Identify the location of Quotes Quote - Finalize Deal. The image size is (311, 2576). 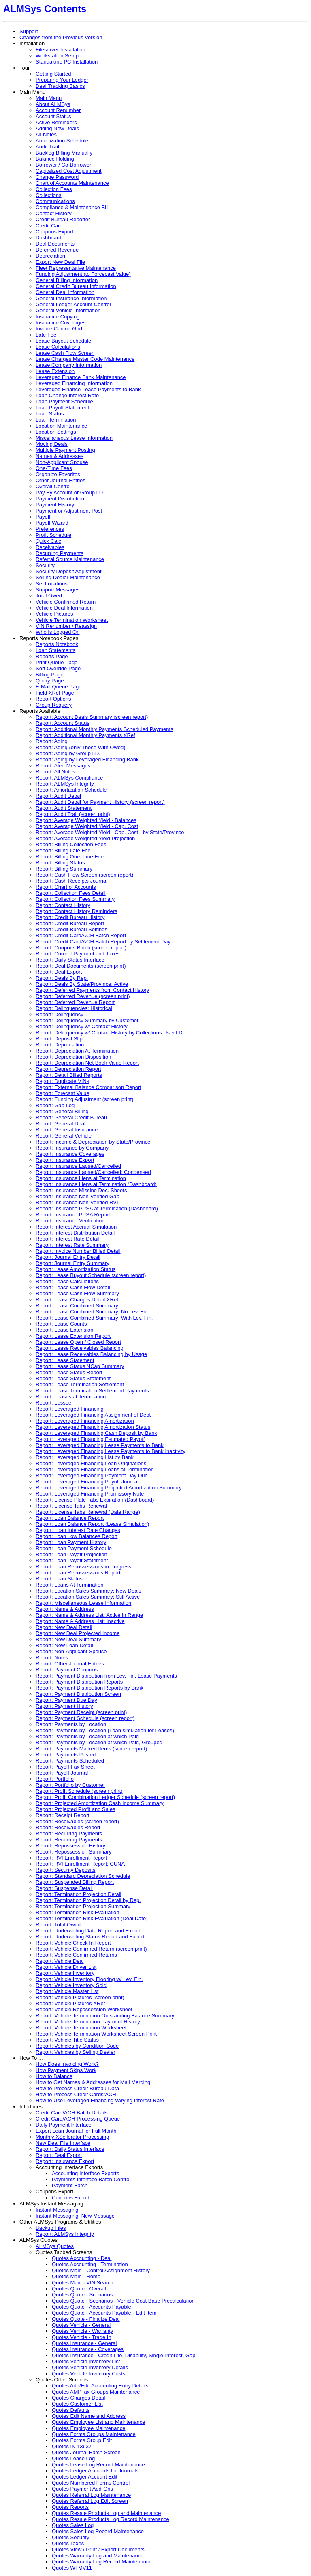
(86, 2319).